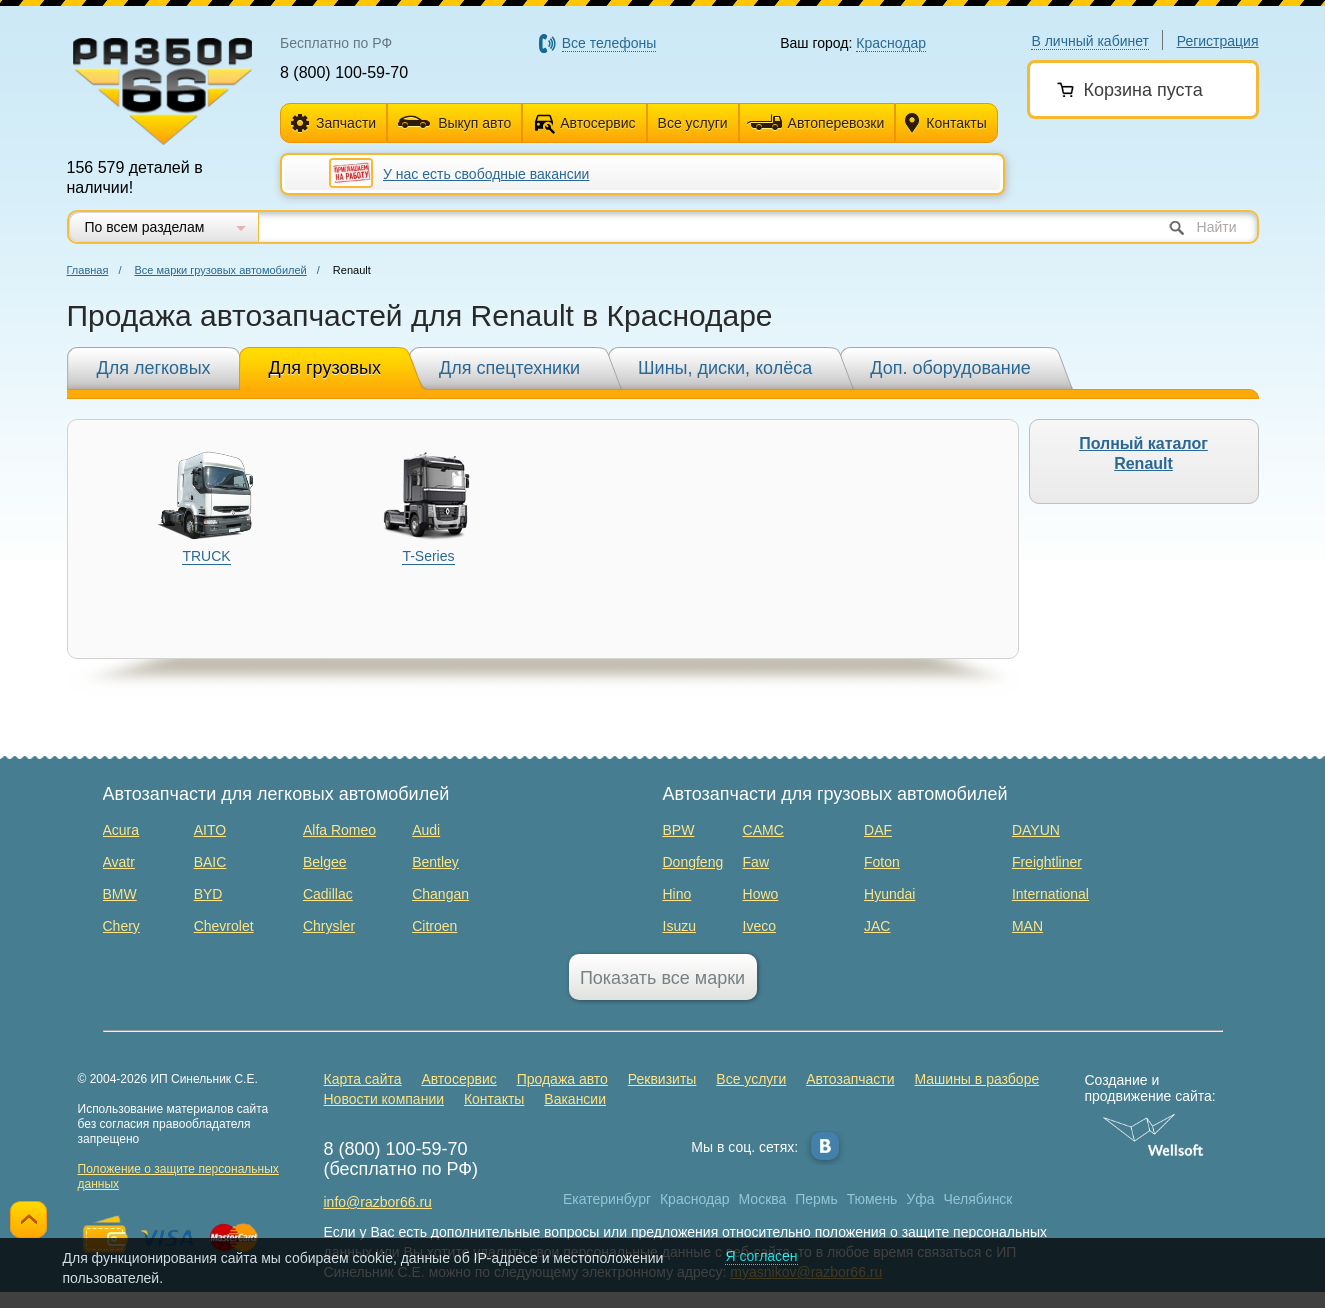  I want to click on Cadillac, so click(328, 894).